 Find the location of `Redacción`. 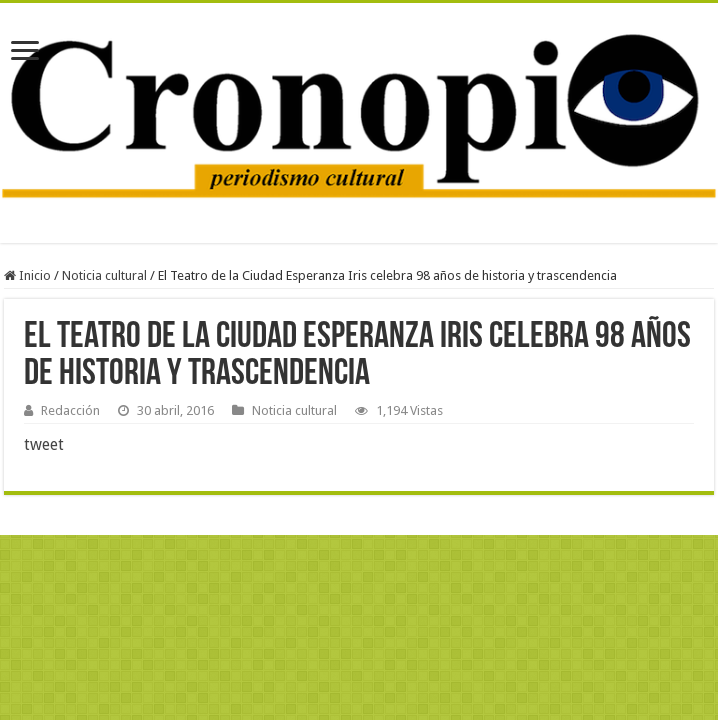

Redacción is located at coordinates (70, 410).